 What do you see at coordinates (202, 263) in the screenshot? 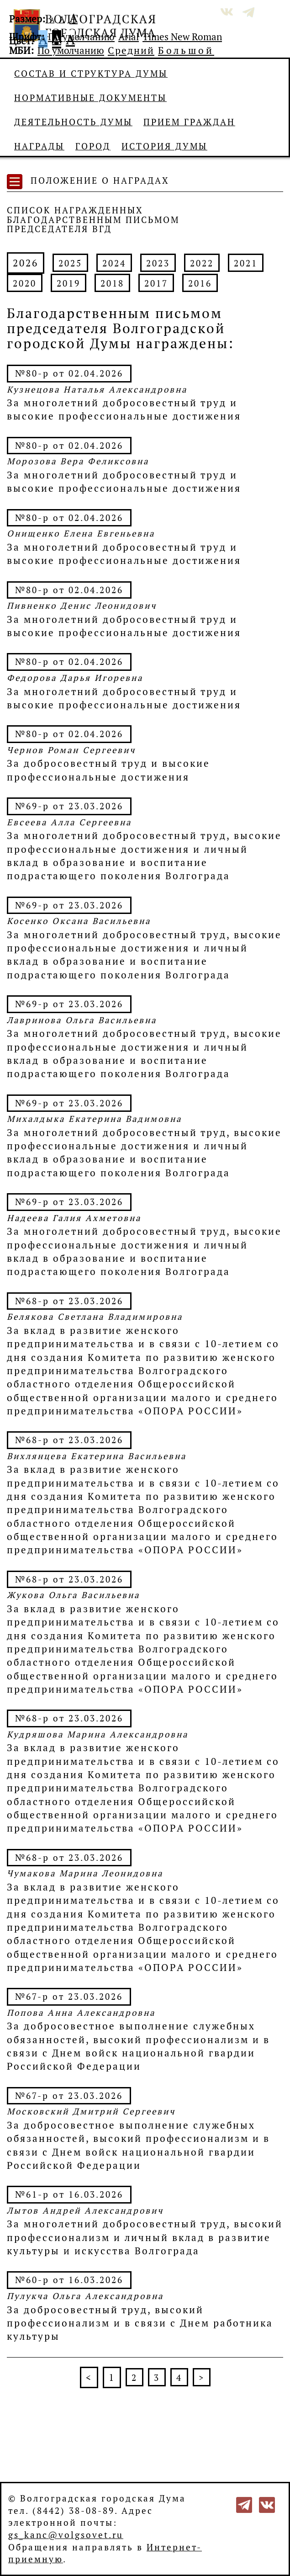
I see `2022` at bounding box center [202, 263].